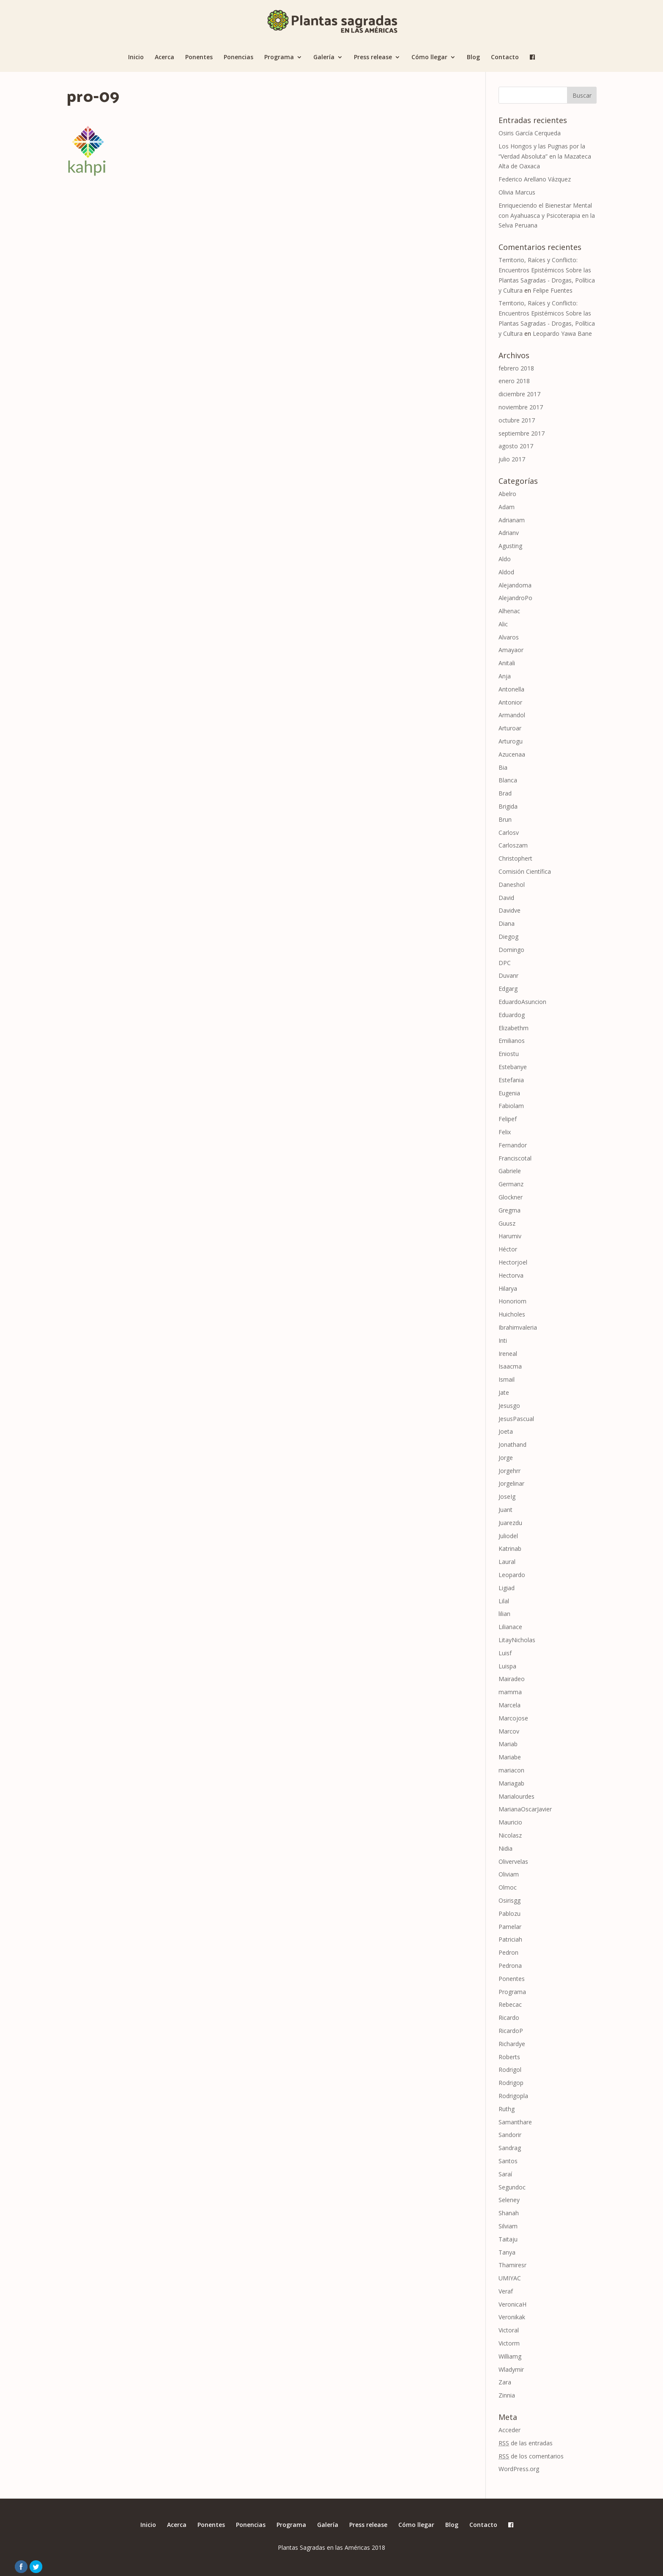 The height and width of the screenshot is (2576, 663). Describe the element at coordinates (511, 1080) in the screenshot. I see `Estefania` at that location.